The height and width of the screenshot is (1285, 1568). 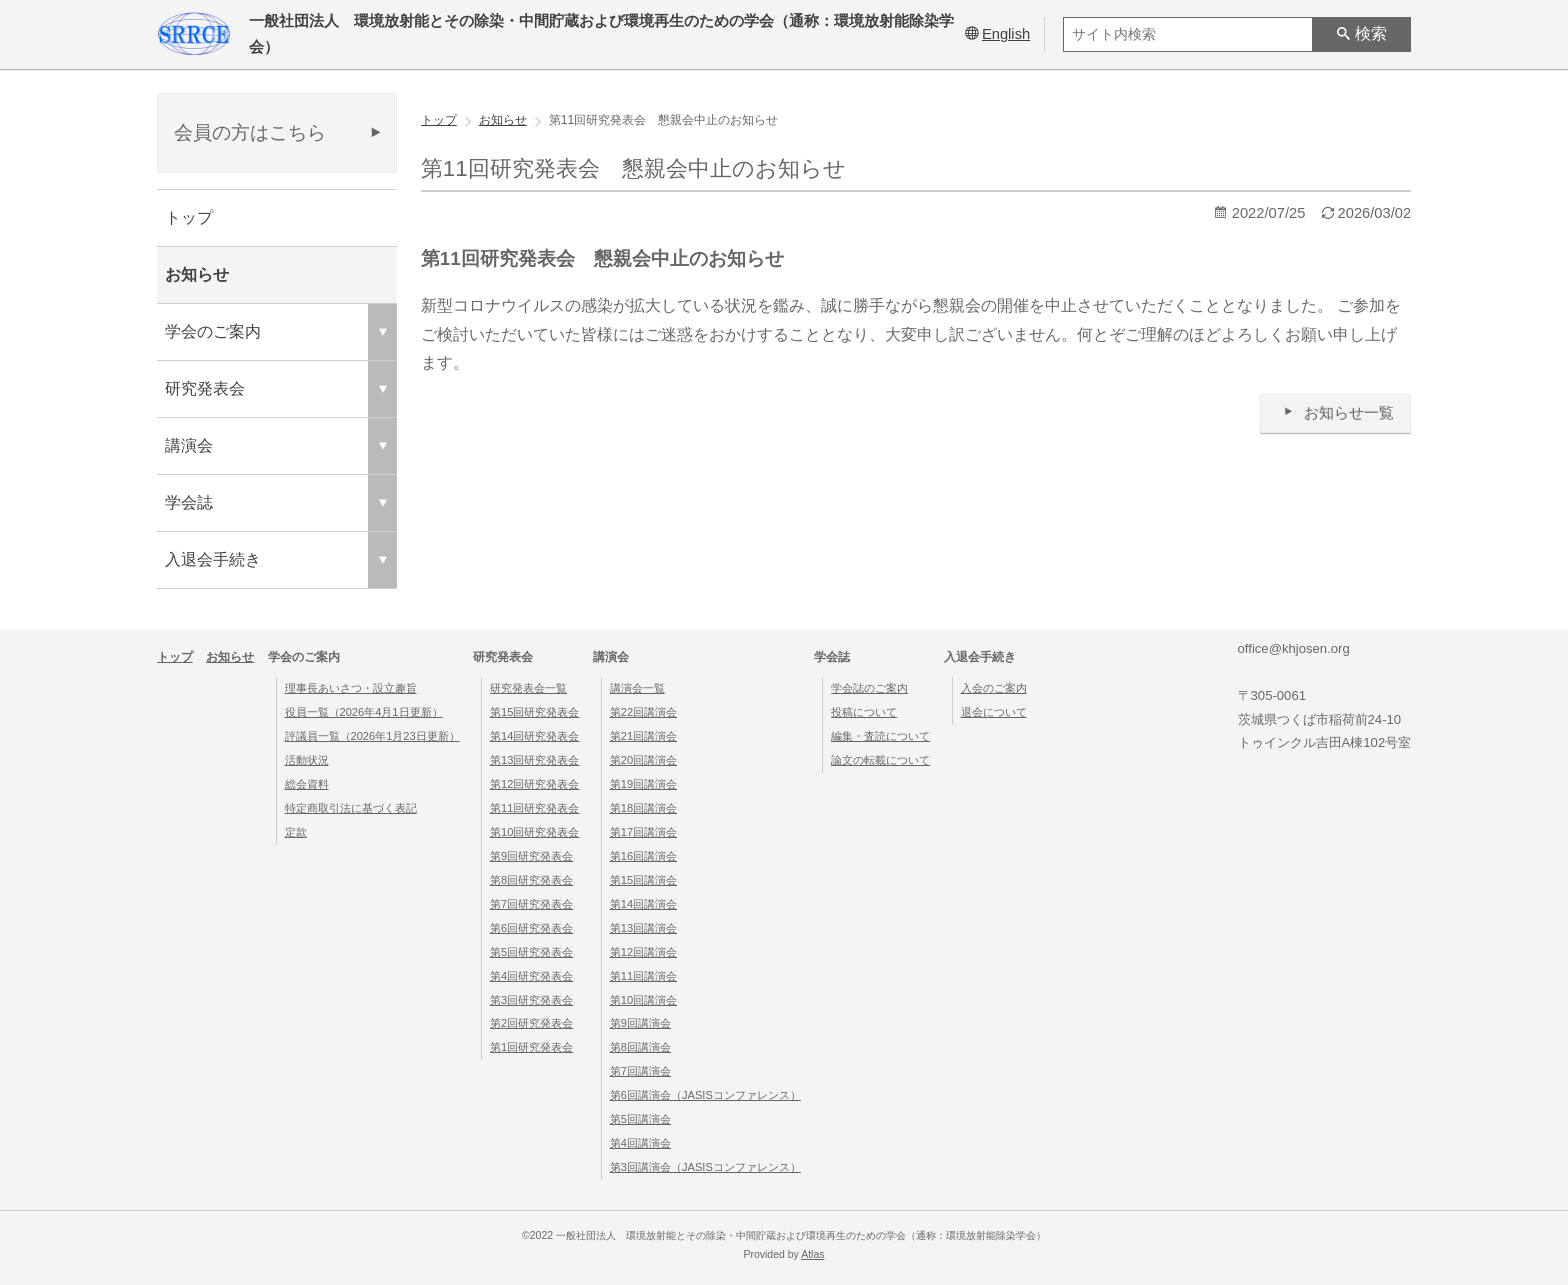 I want to click on 第3回講演会（JASISコンファレンス）, so click(x=705, y=1167).